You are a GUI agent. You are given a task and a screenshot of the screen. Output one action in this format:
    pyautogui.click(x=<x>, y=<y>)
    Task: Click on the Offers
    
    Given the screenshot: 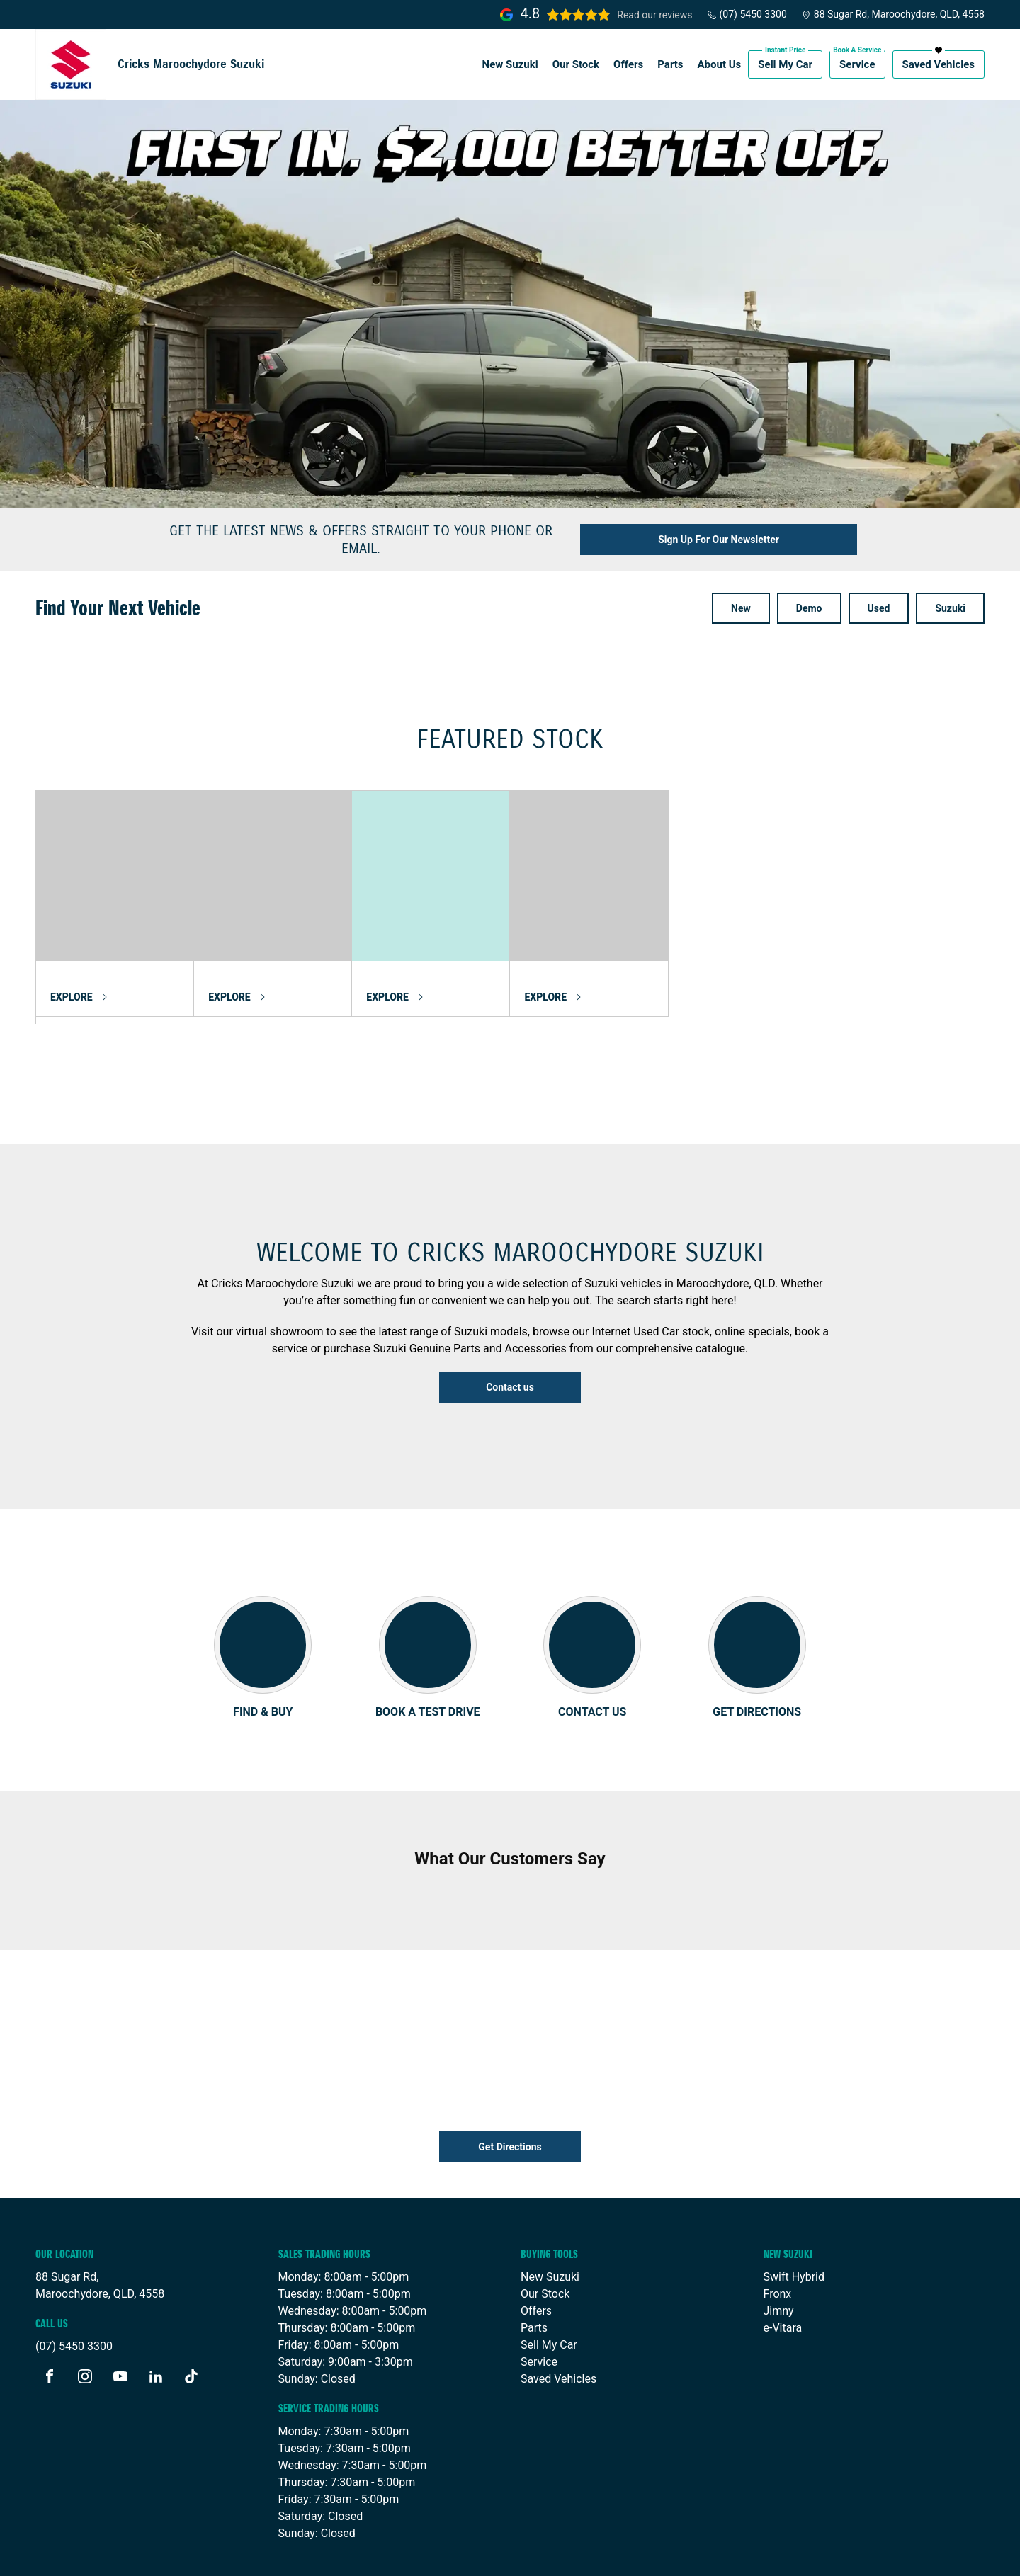 What is the action you would take?
    pyautogui.click(x=628, y=64)
    